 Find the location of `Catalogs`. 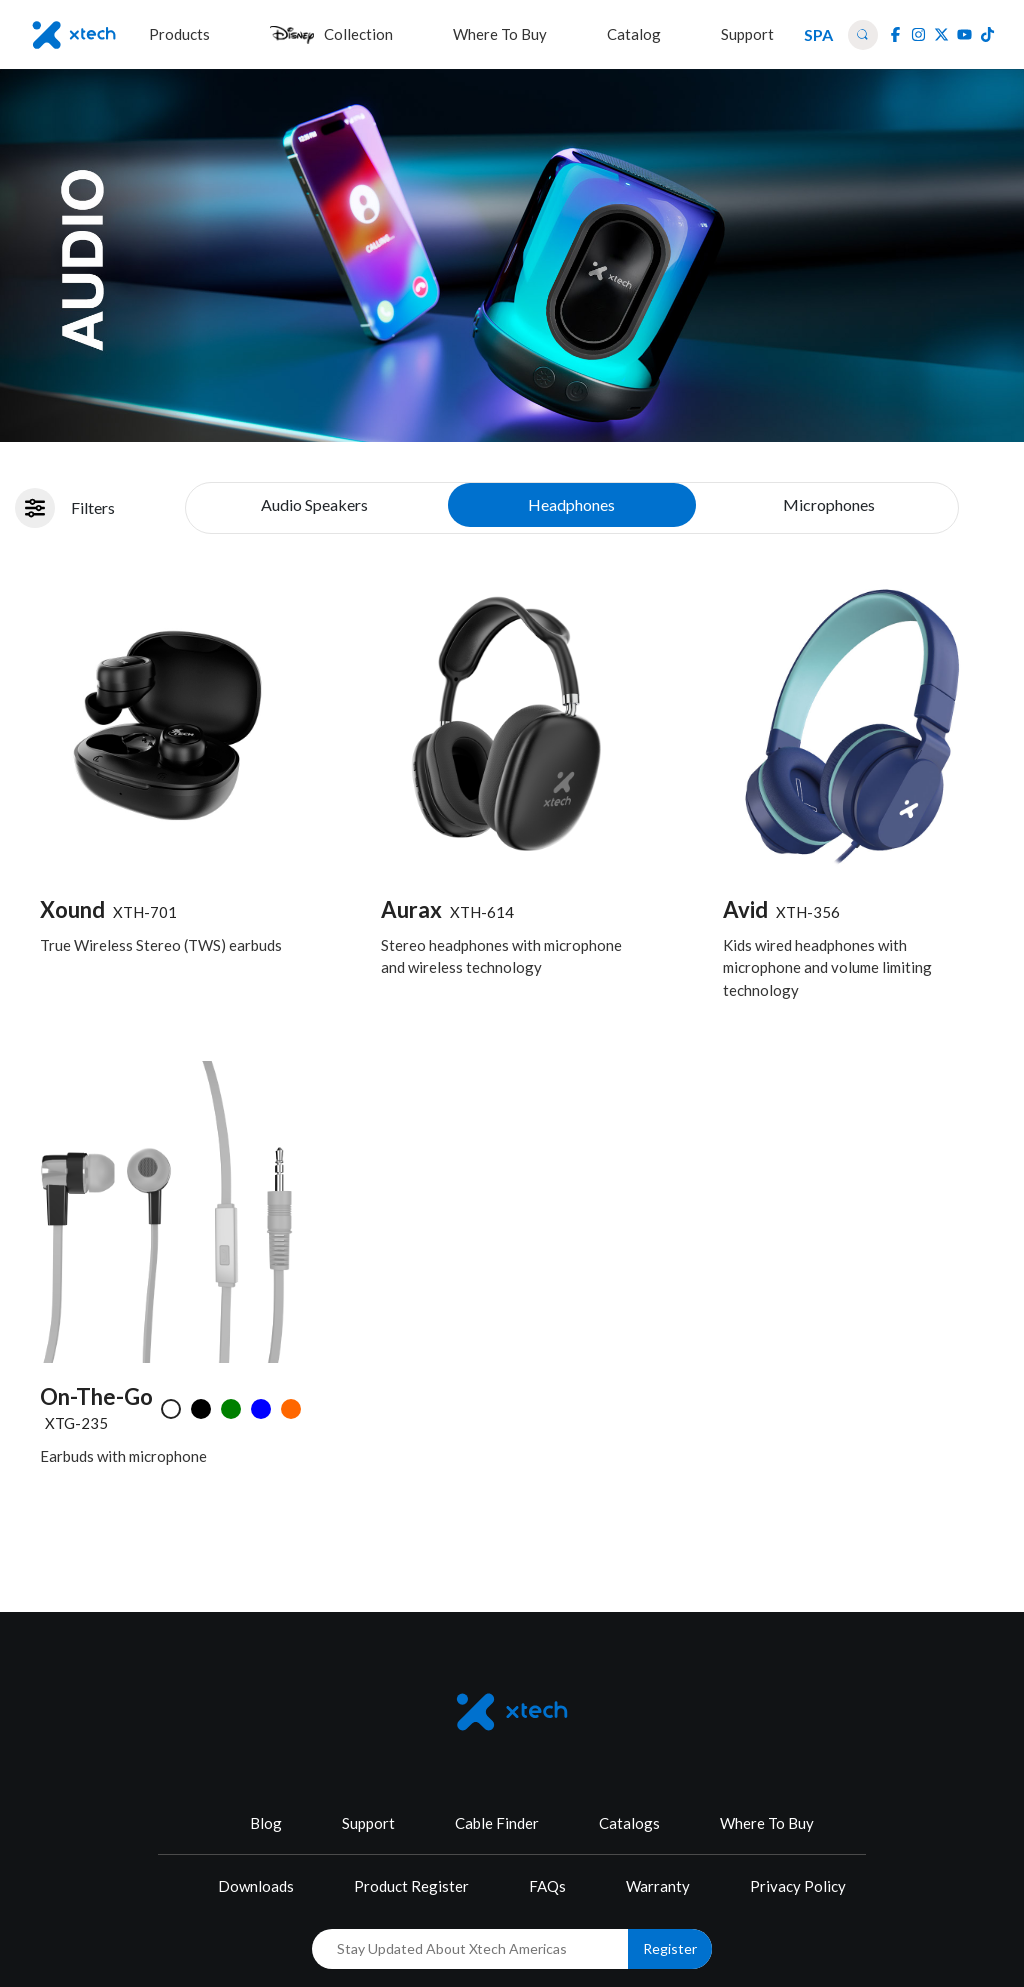

Catalogs is located at coordinates (629, 1823).